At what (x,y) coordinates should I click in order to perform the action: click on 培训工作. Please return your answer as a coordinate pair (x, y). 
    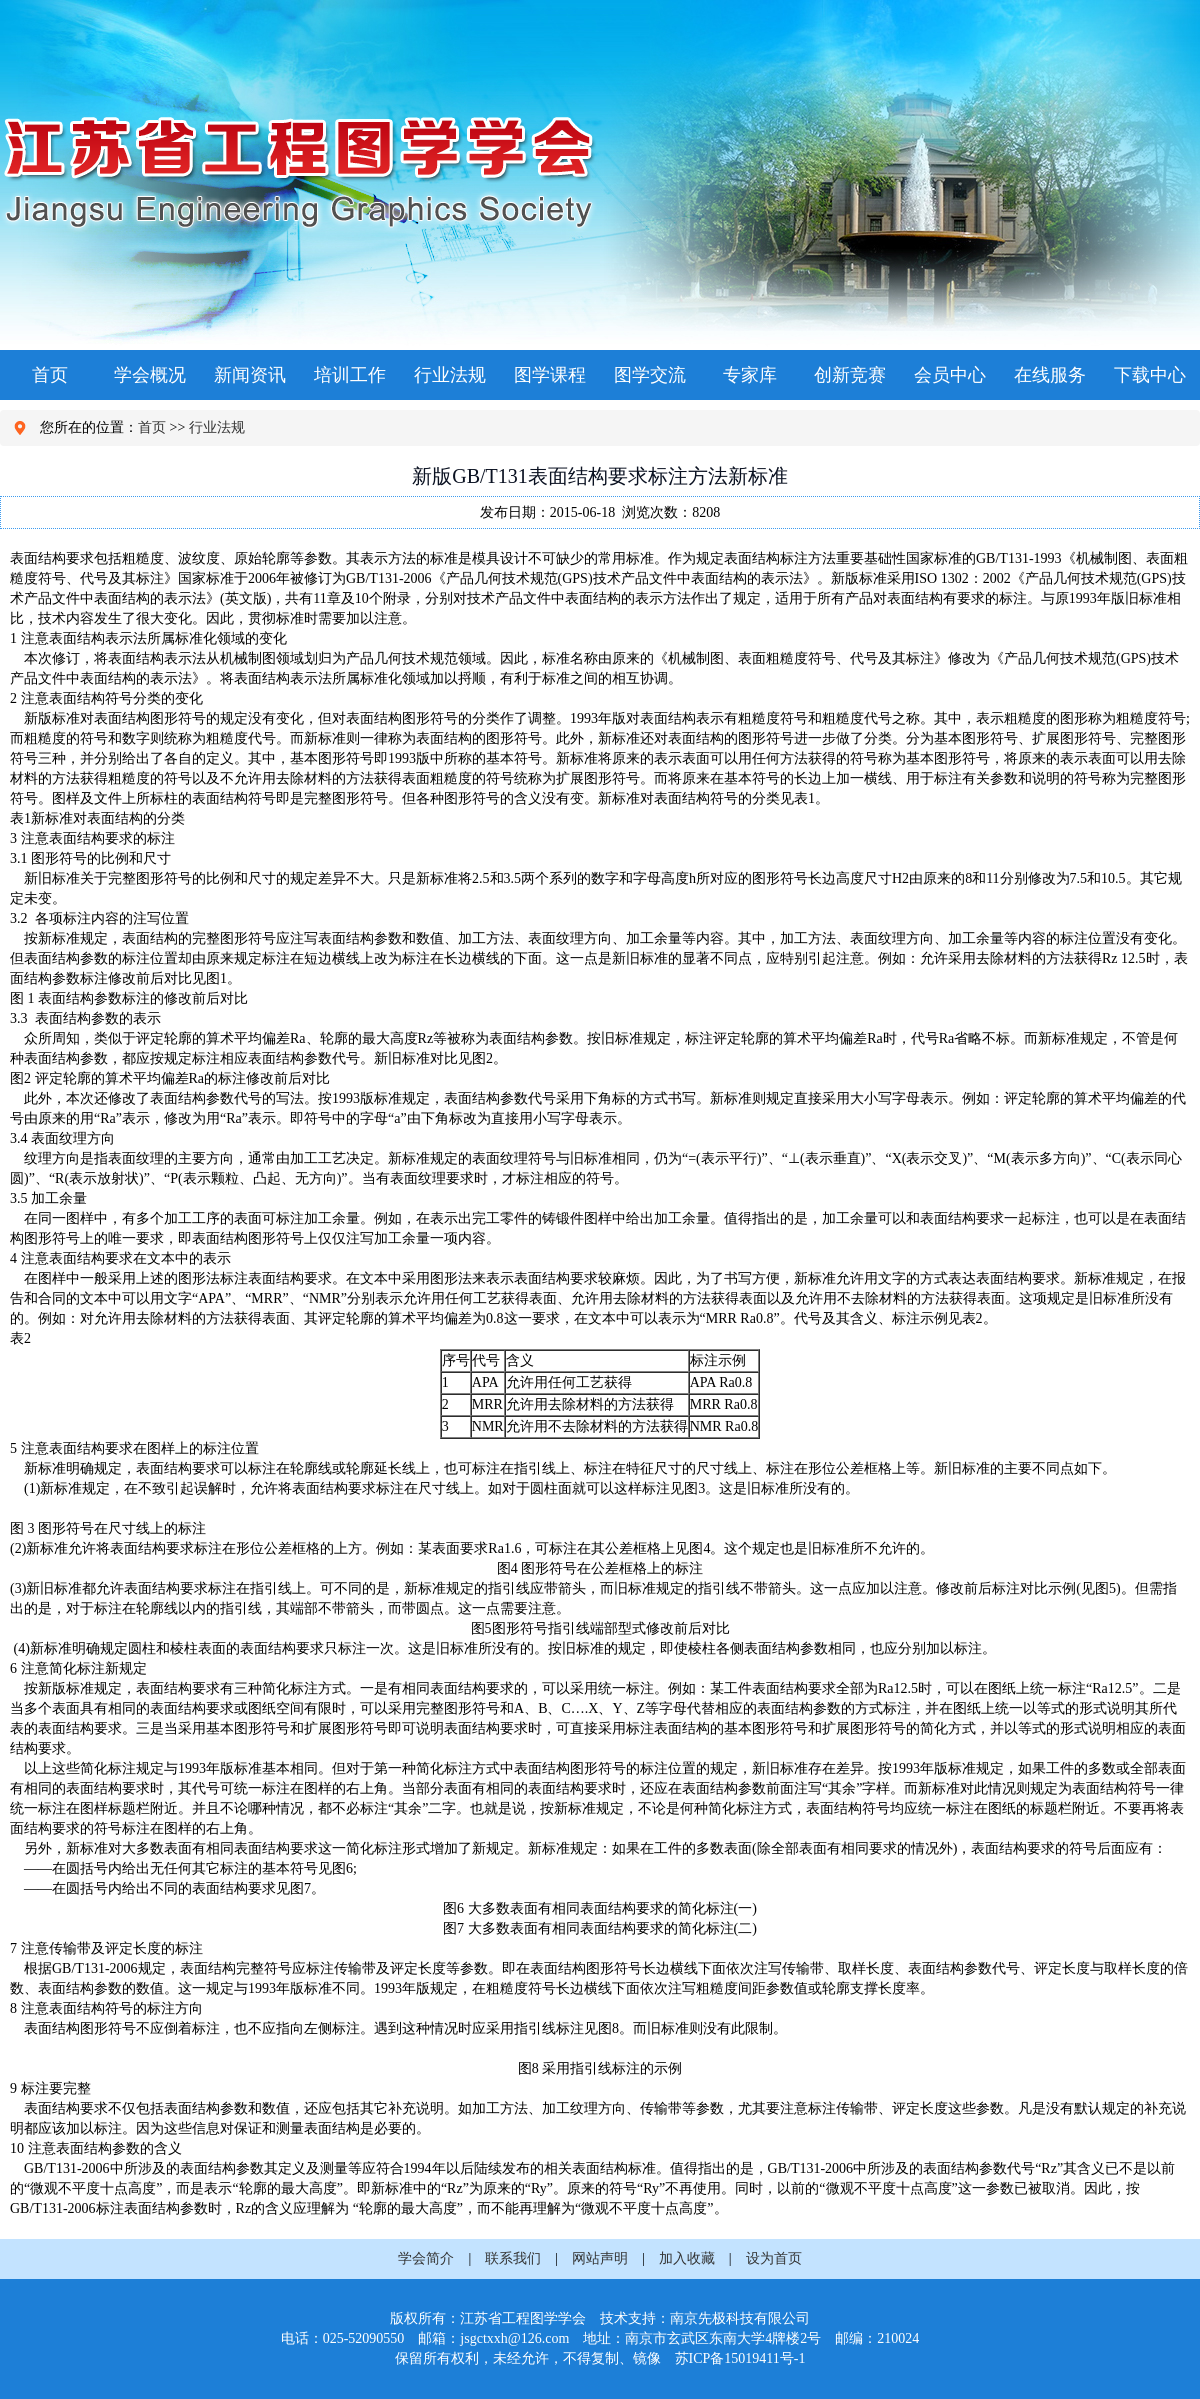
    Looking at the image, I should click on (350, 375).